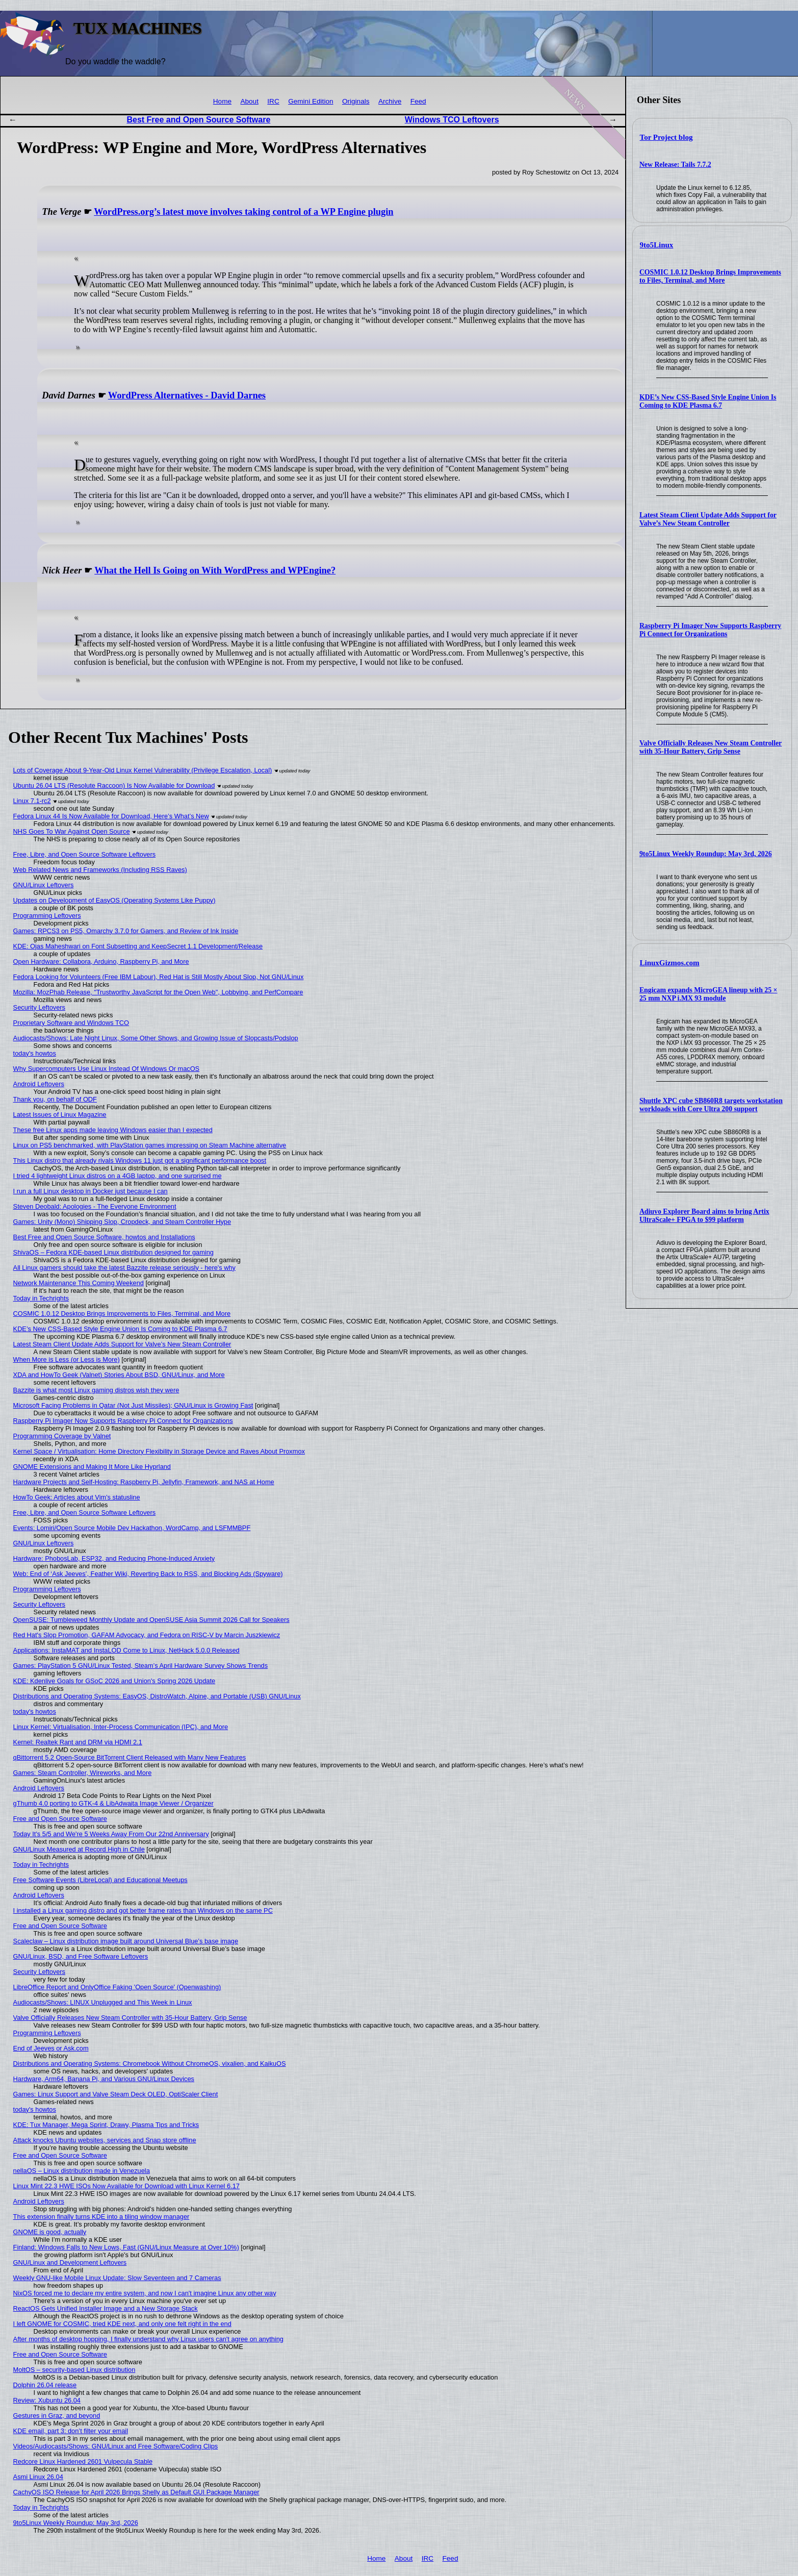 Image resolution: width=798 pixels, height=2576 pixels. Describe the element at coordinates (144, 2293) in the screenshot. I see `NixOS forced me to declare my entire system, and now I can't imagine Linux any other way` at that location.